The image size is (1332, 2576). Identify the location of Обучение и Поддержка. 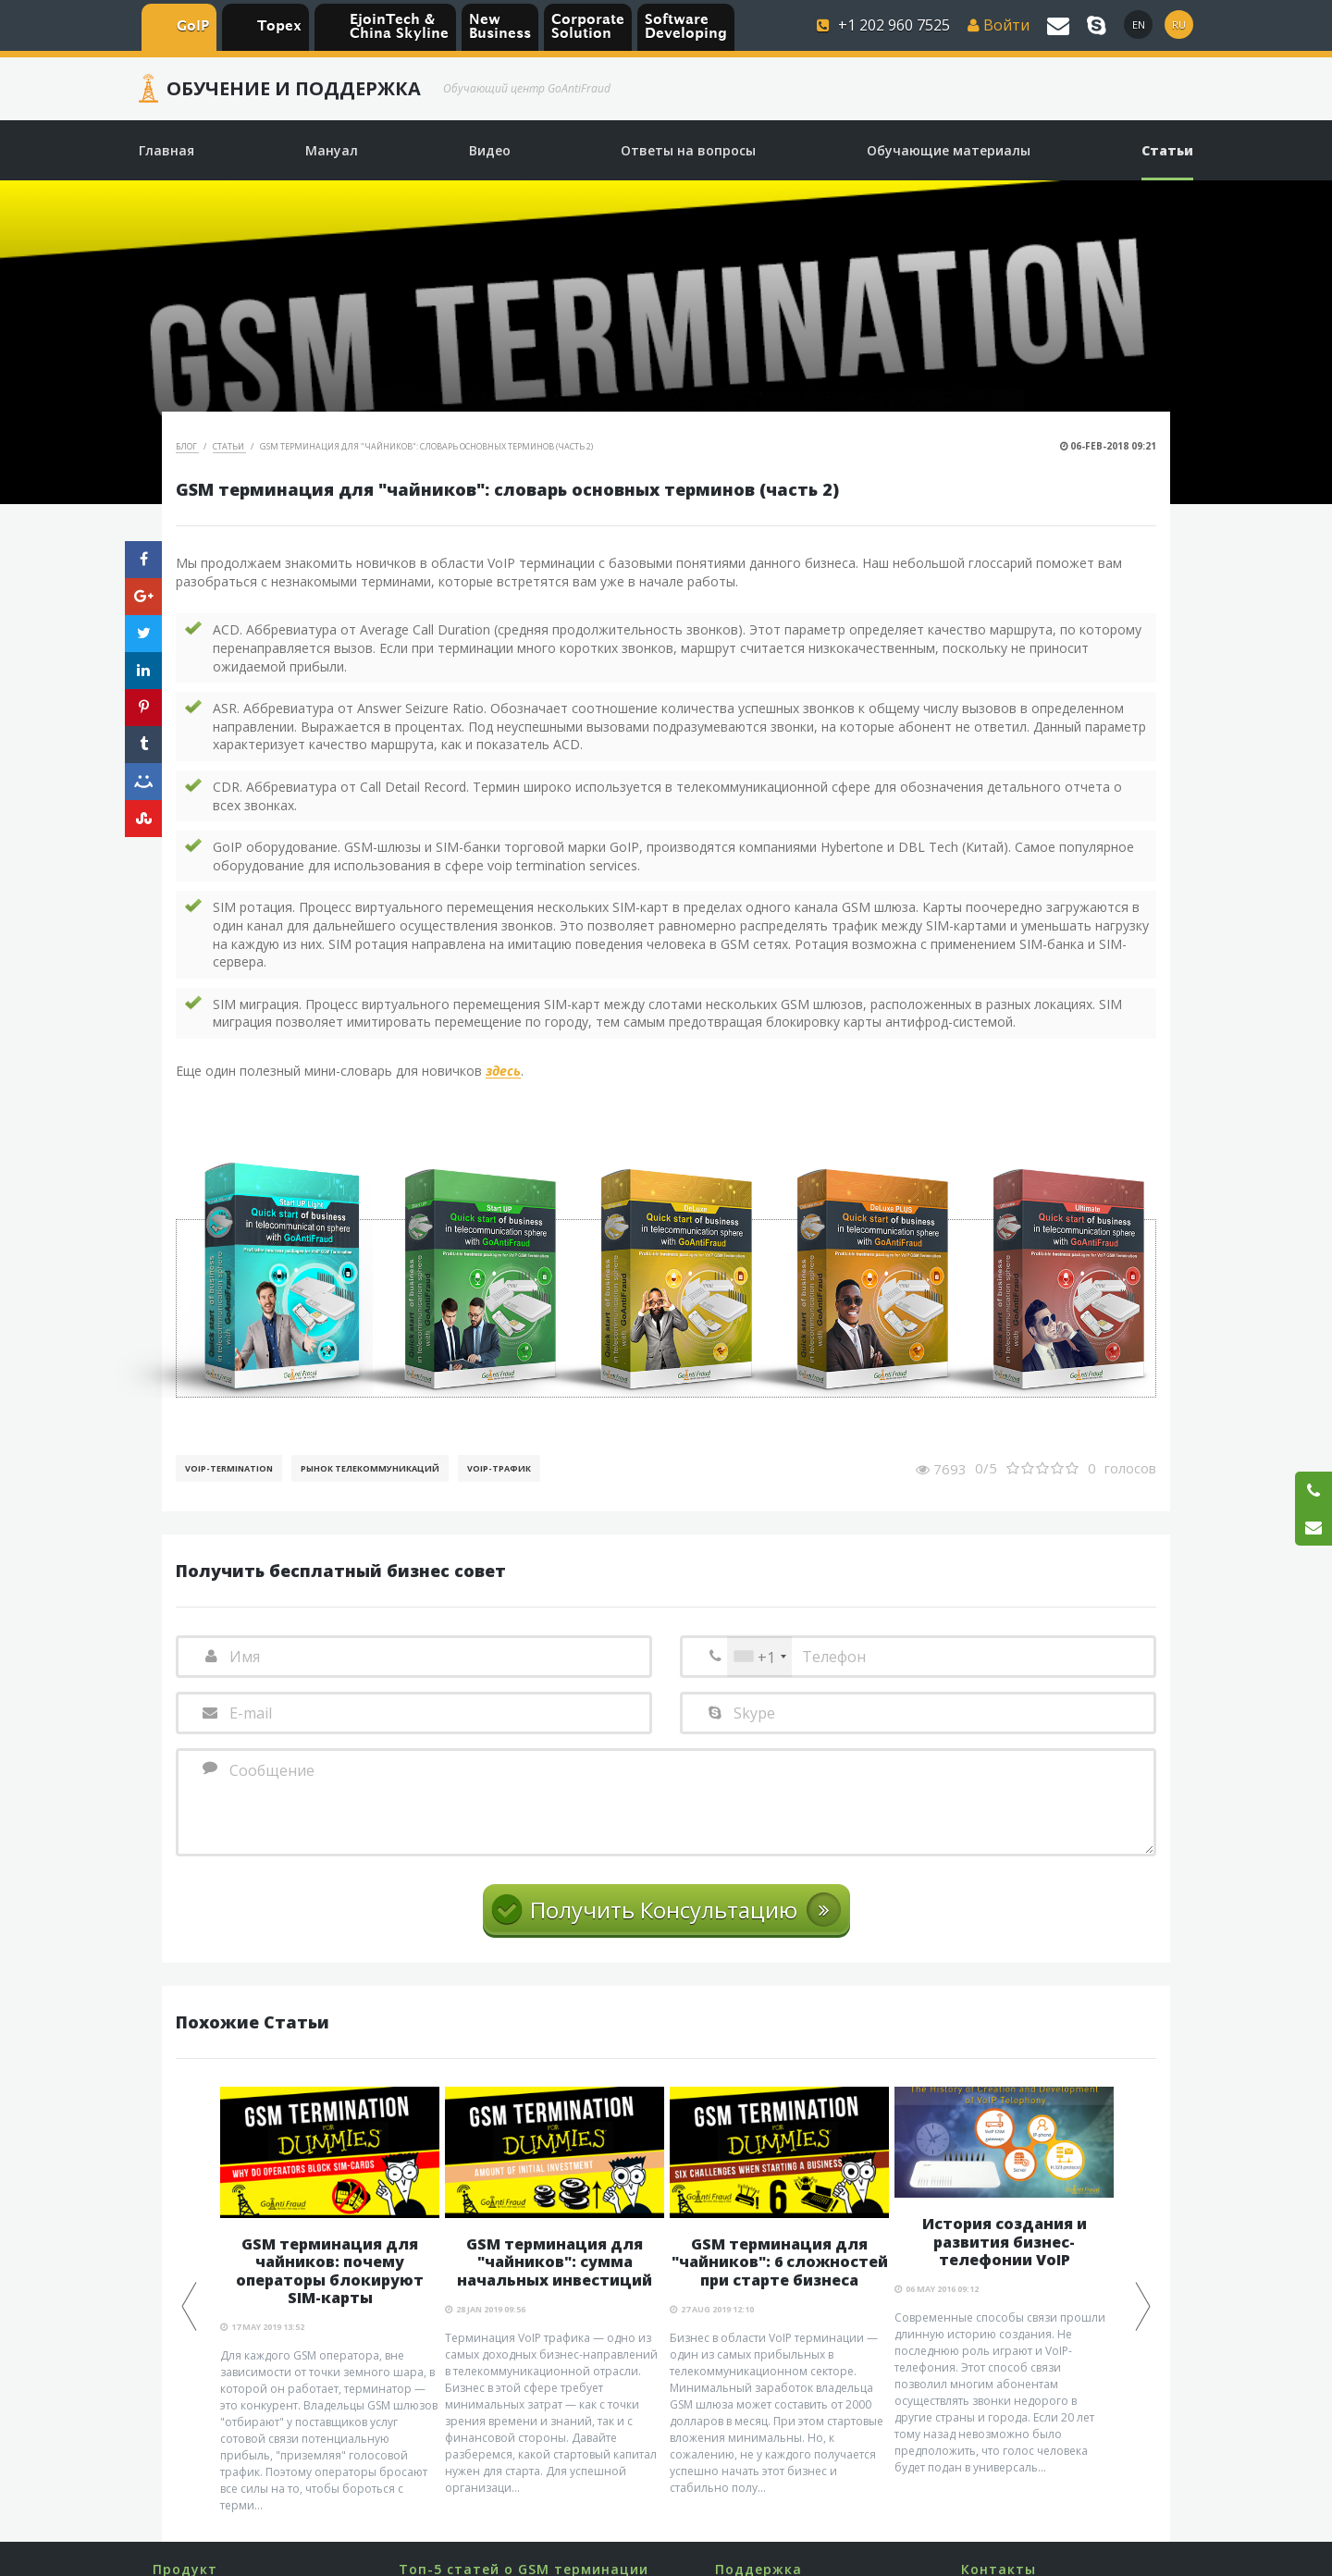
(293, 89).